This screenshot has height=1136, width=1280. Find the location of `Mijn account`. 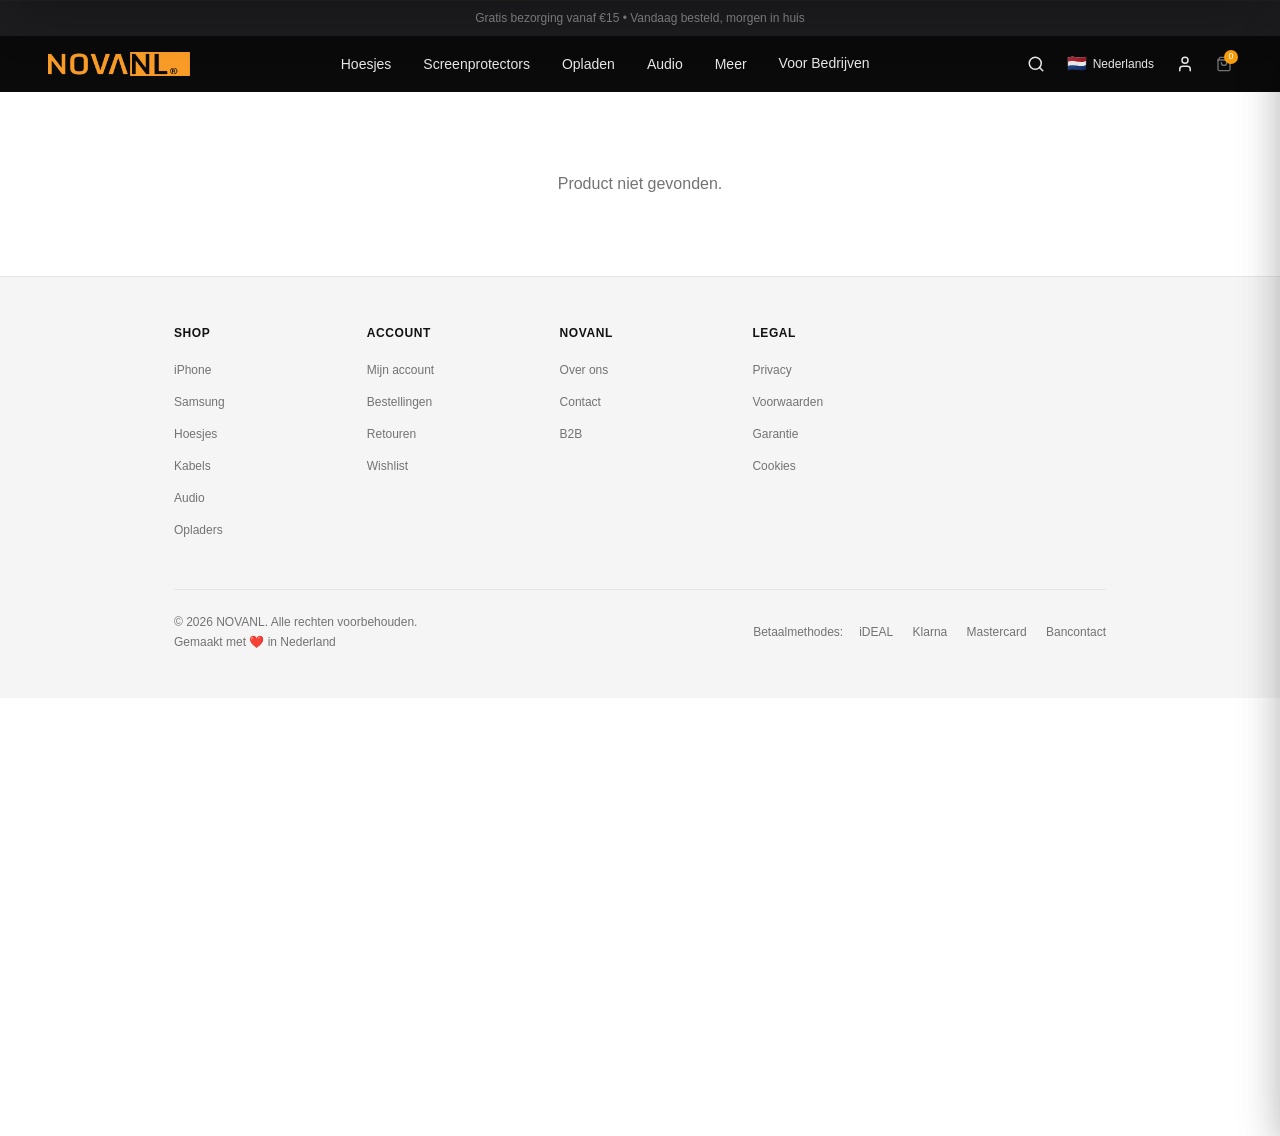

Mijn account is located at coordinates (400, 370).